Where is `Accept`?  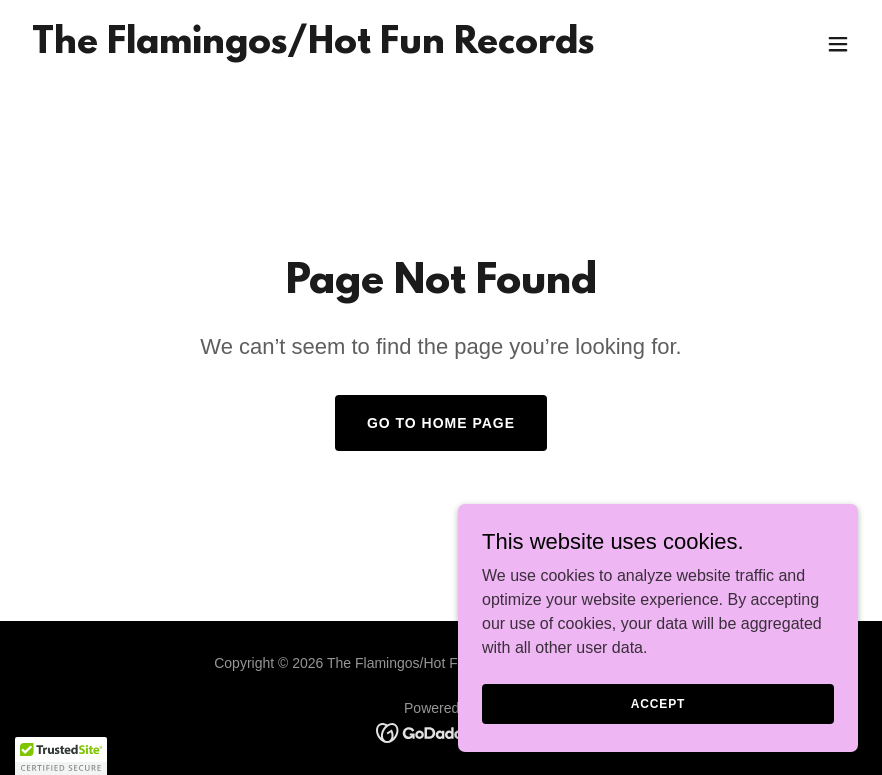
Accept is located at coordinates (658, 703).